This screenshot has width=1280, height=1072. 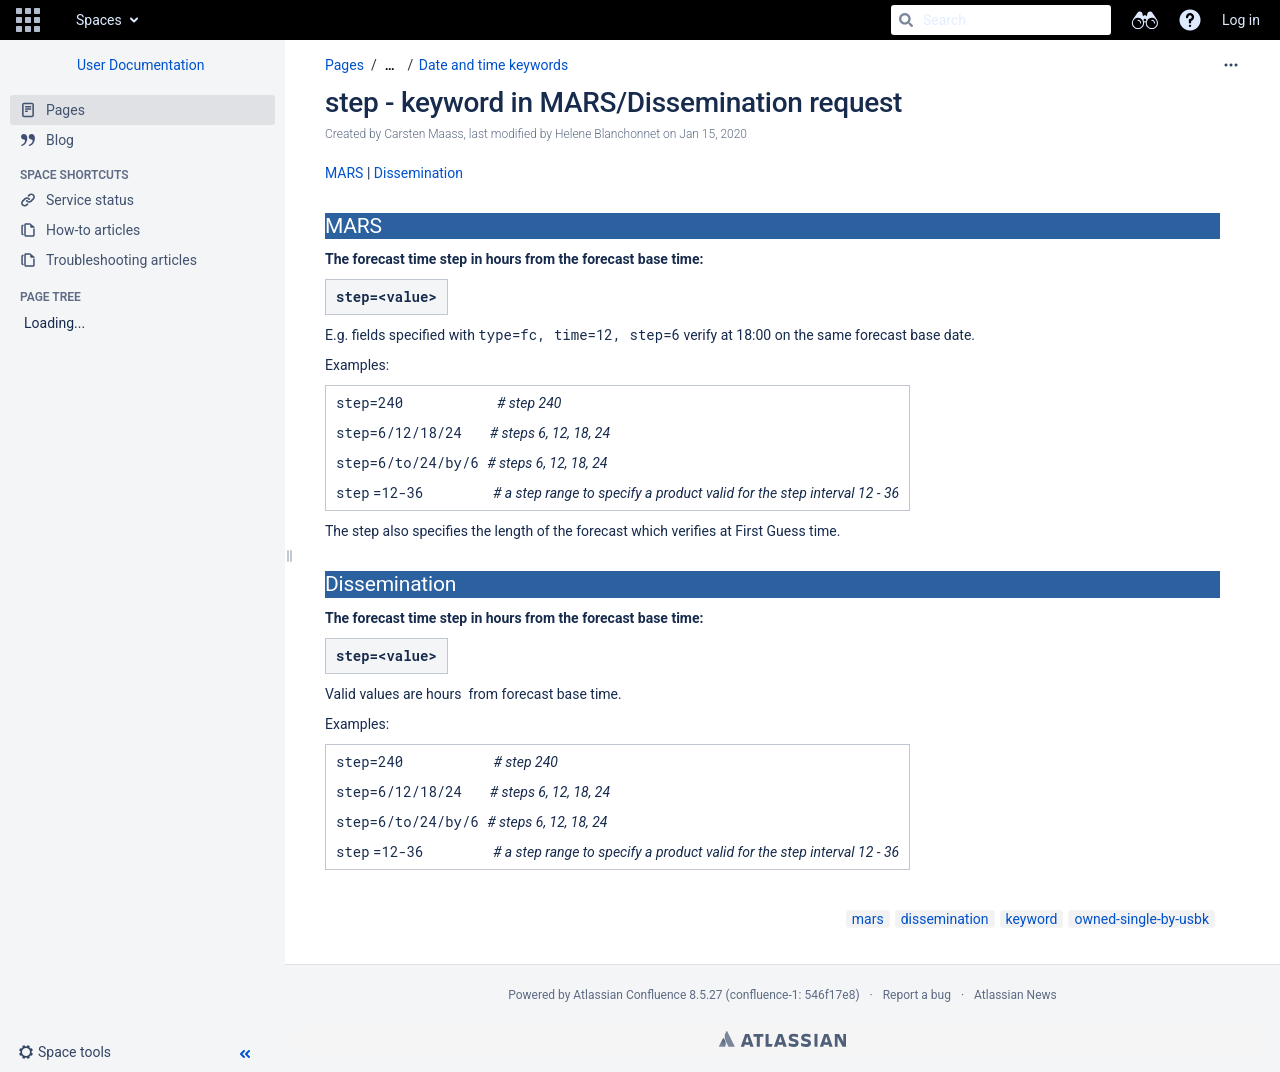 What do you see at coordinates (629, 995) in the screenshot?
I see `Atlassian Confluence` at bounding box center [629, 995].